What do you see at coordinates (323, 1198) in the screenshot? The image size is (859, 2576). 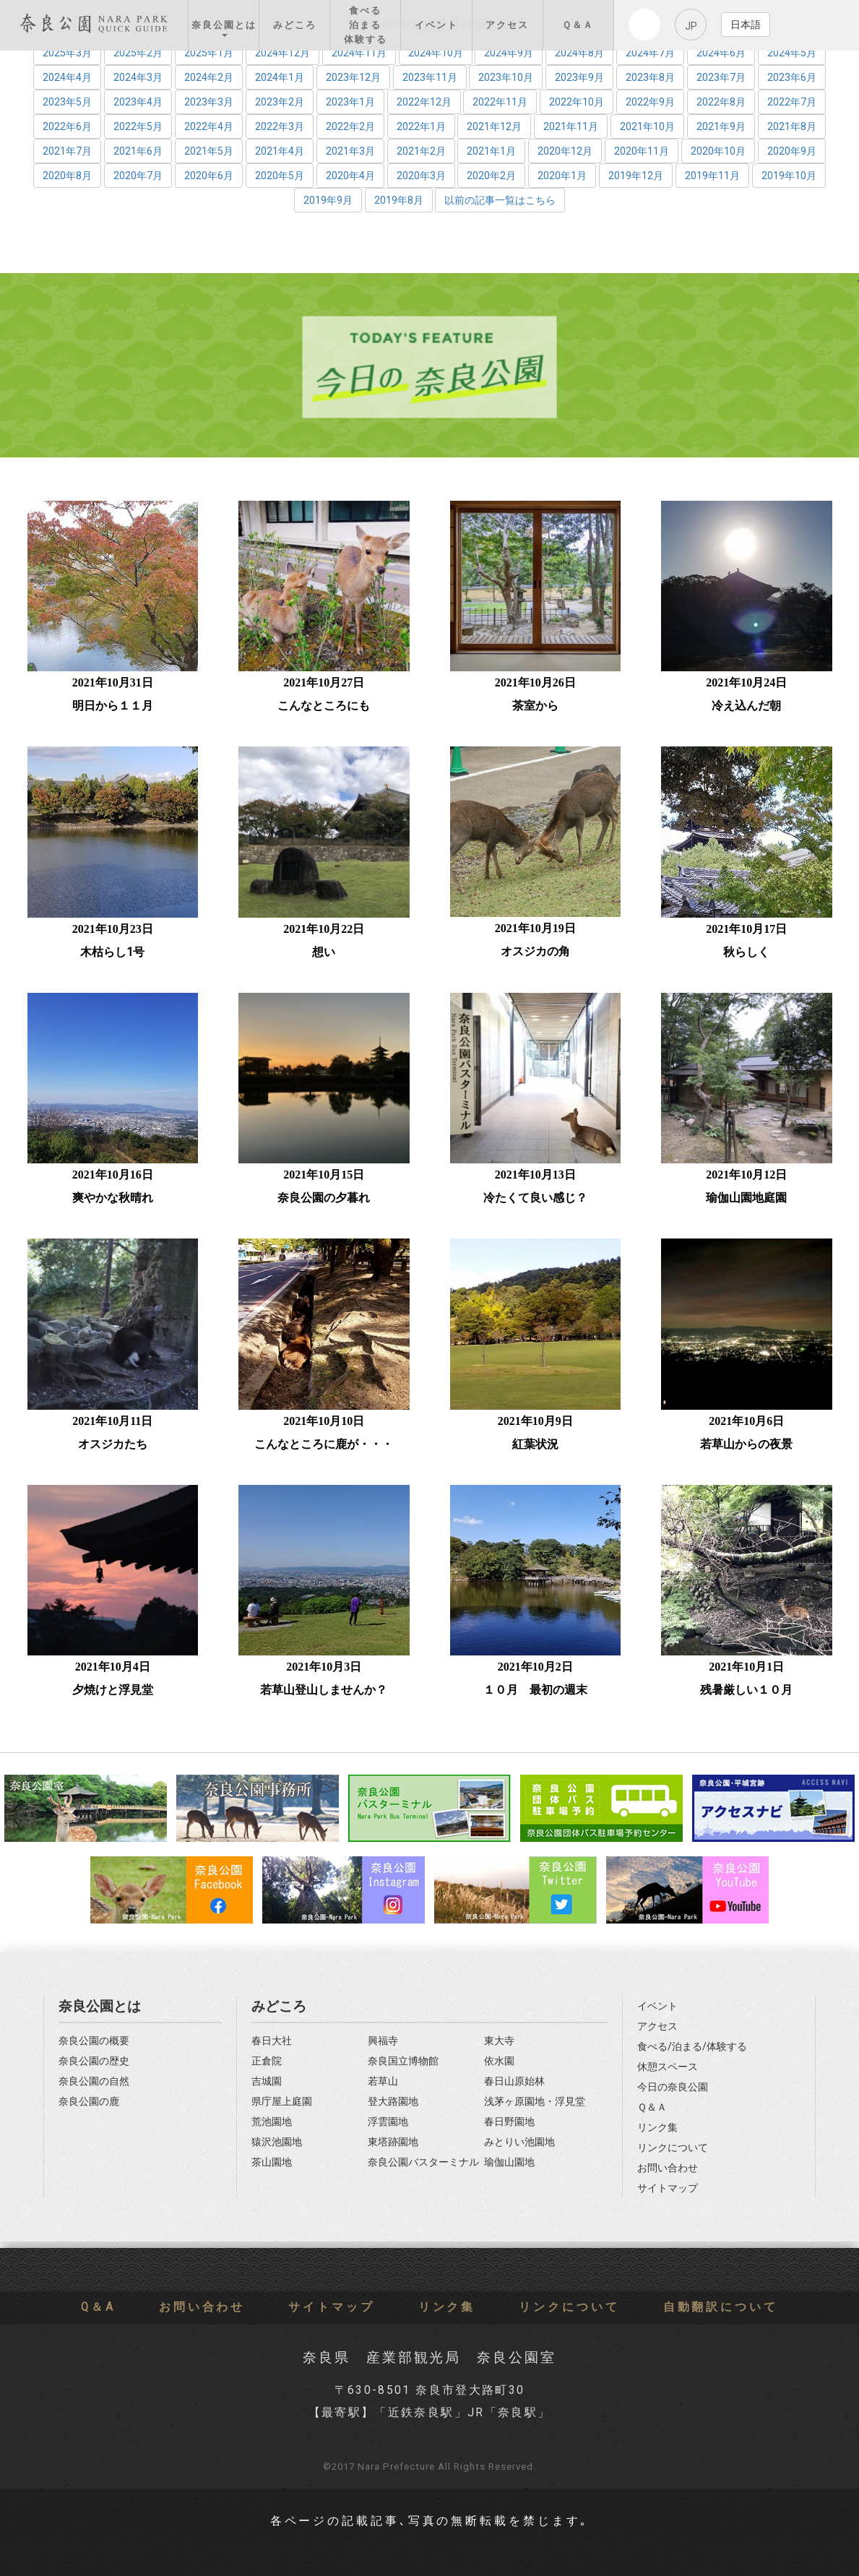 I see `奈良公園の夕暮れ` at bounding box center [323, 1198].